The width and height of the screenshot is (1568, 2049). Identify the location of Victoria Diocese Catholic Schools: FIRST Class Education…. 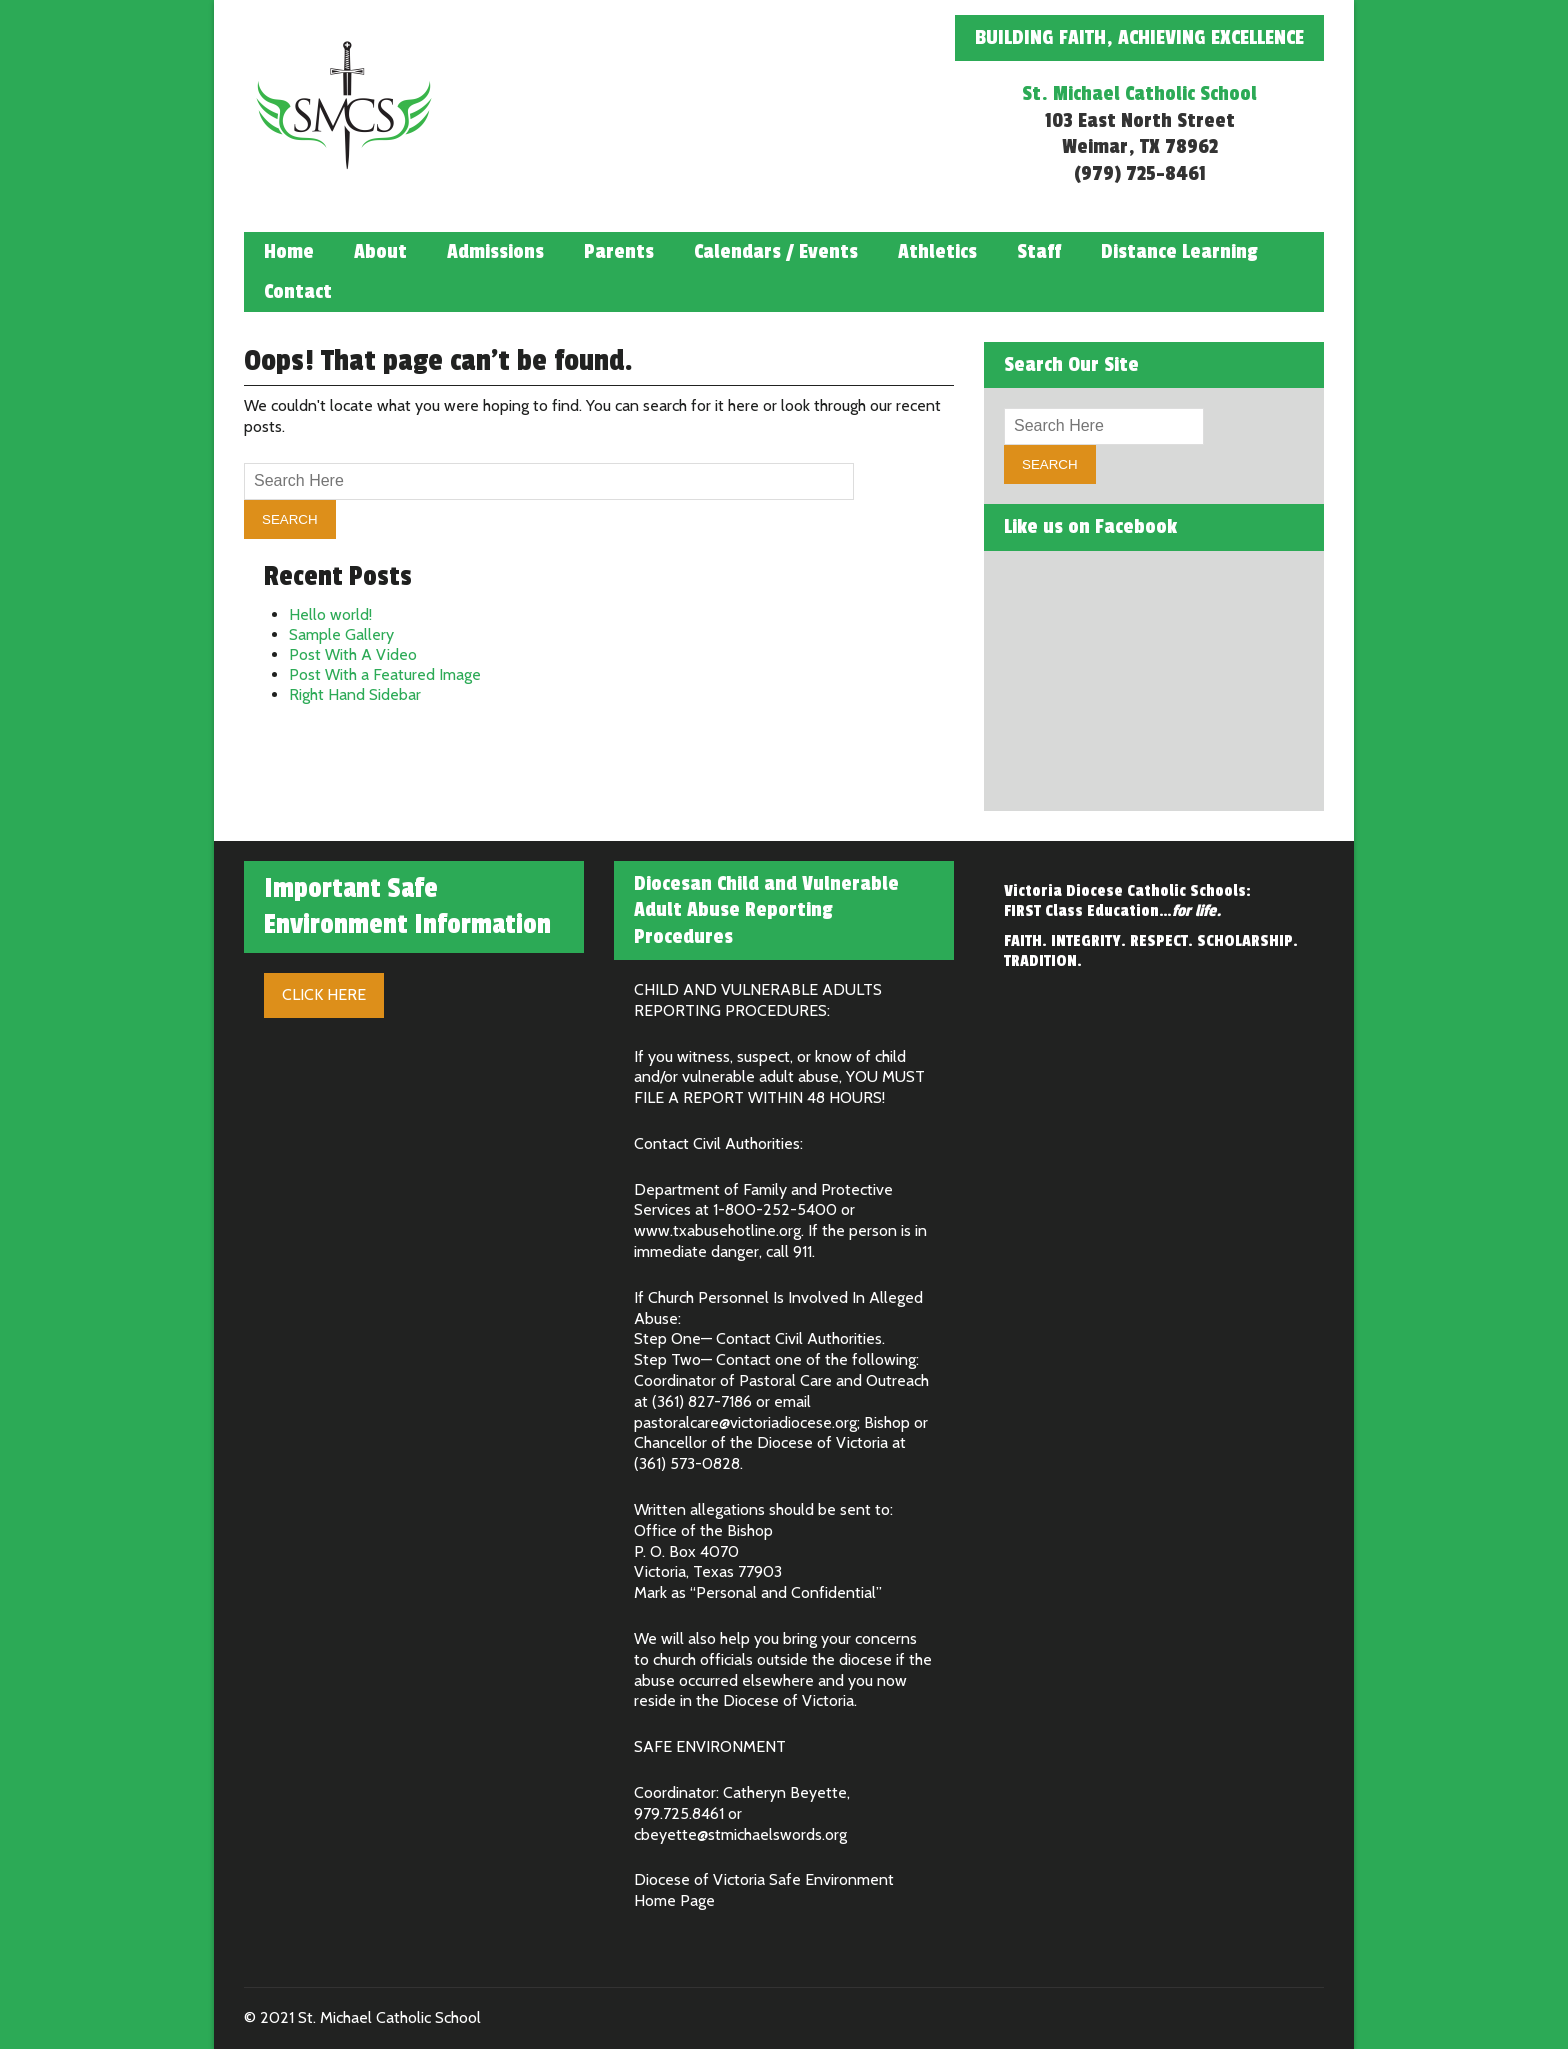
(1127, 901).